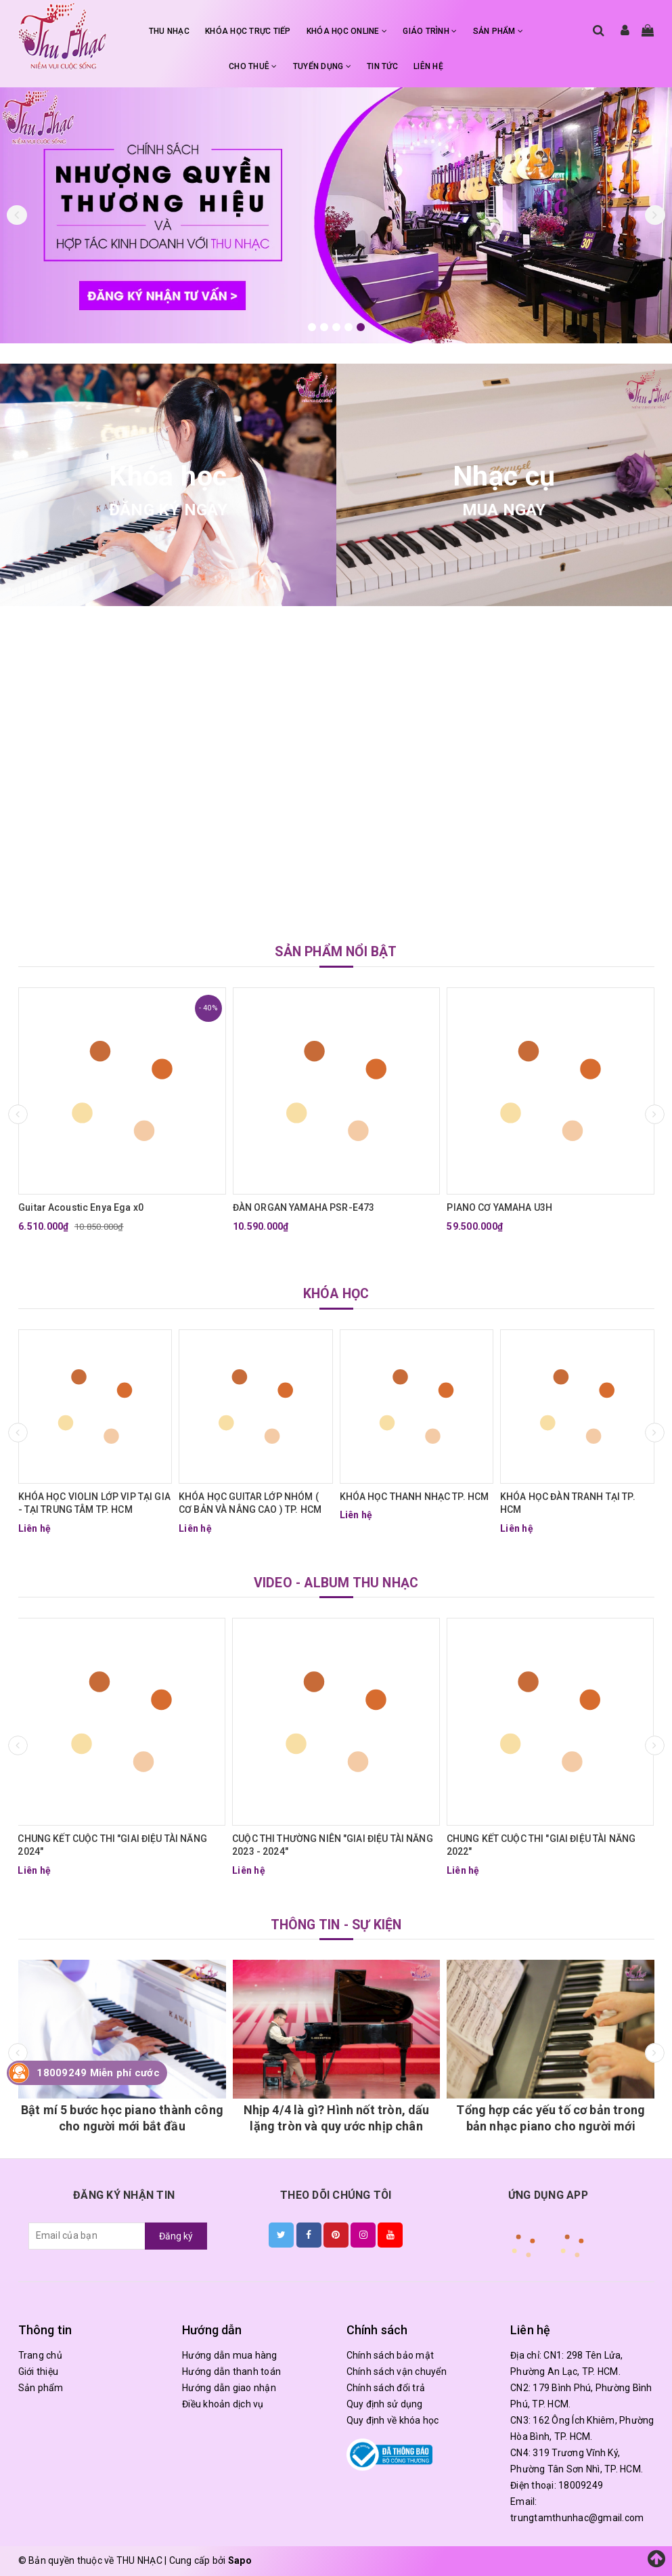 Image resolution: width=672 pixels, height=2576 pixels. What do you see at coordinates (176, 2236) in the screenshot?
I see `Đăng ký` at bounding box center [176, 2236].